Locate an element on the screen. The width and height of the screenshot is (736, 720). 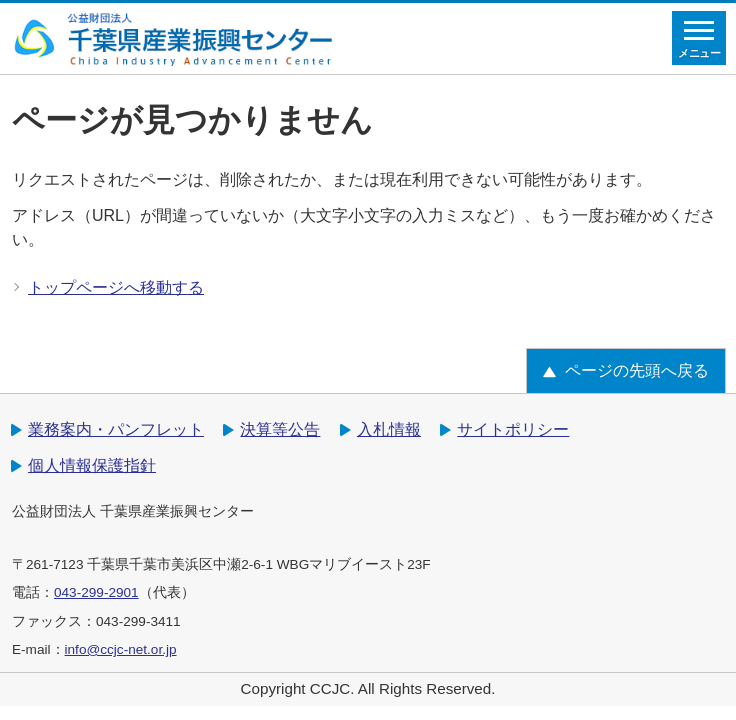
決算等公告 is located at coordinates (280, 429).